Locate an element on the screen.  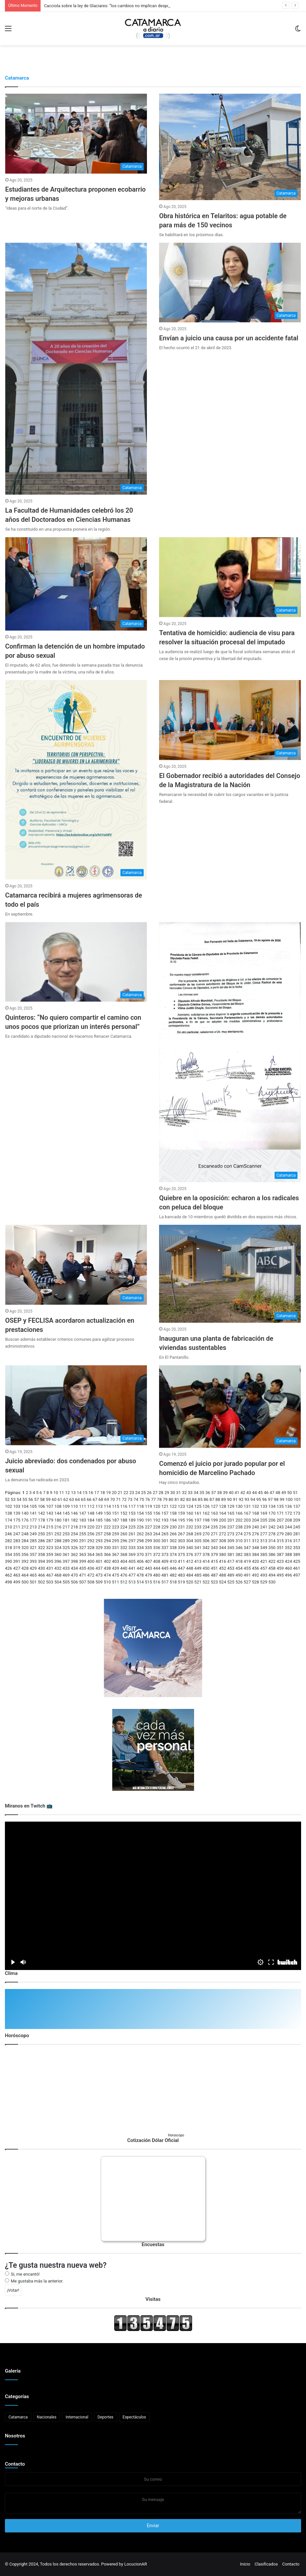
445 is located at coordinates (165, 1568).